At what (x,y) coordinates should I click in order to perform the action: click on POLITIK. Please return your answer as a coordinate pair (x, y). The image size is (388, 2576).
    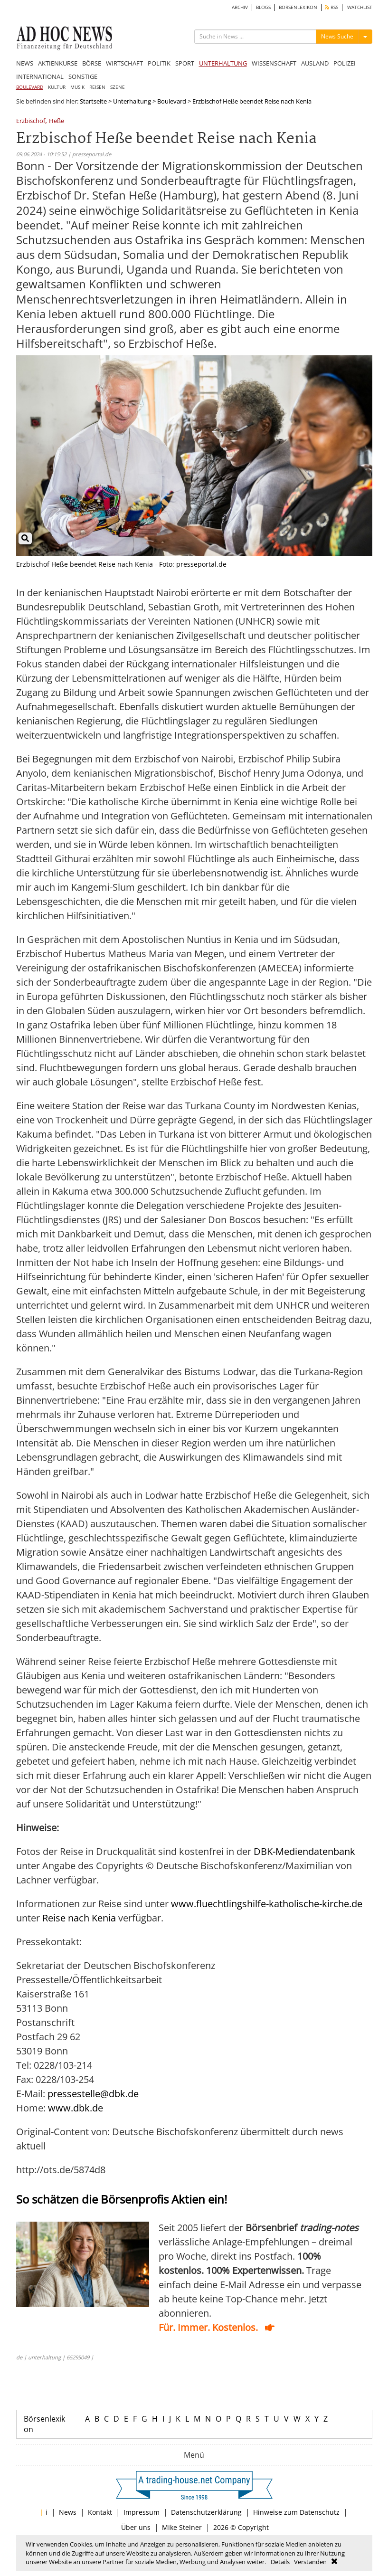
    Looking at the image, I should click on (159, 63).